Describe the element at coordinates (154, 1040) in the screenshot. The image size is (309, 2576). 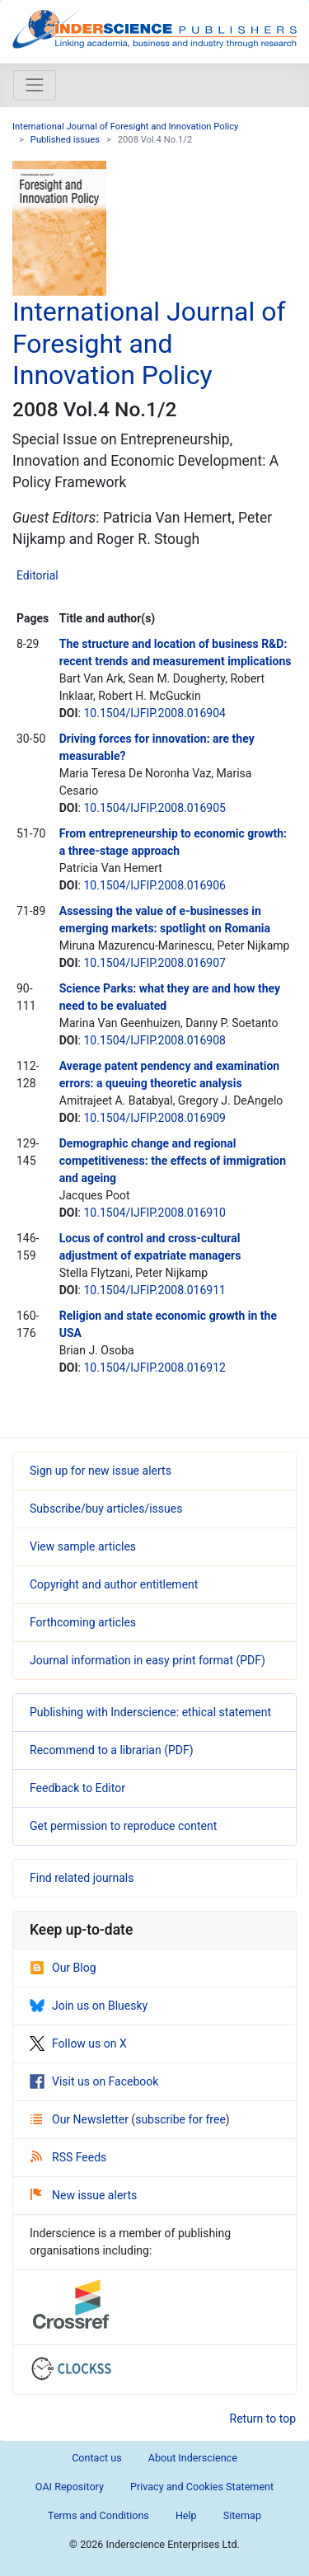
I see `10.1504/IJFIP.2008.016908` at that location.